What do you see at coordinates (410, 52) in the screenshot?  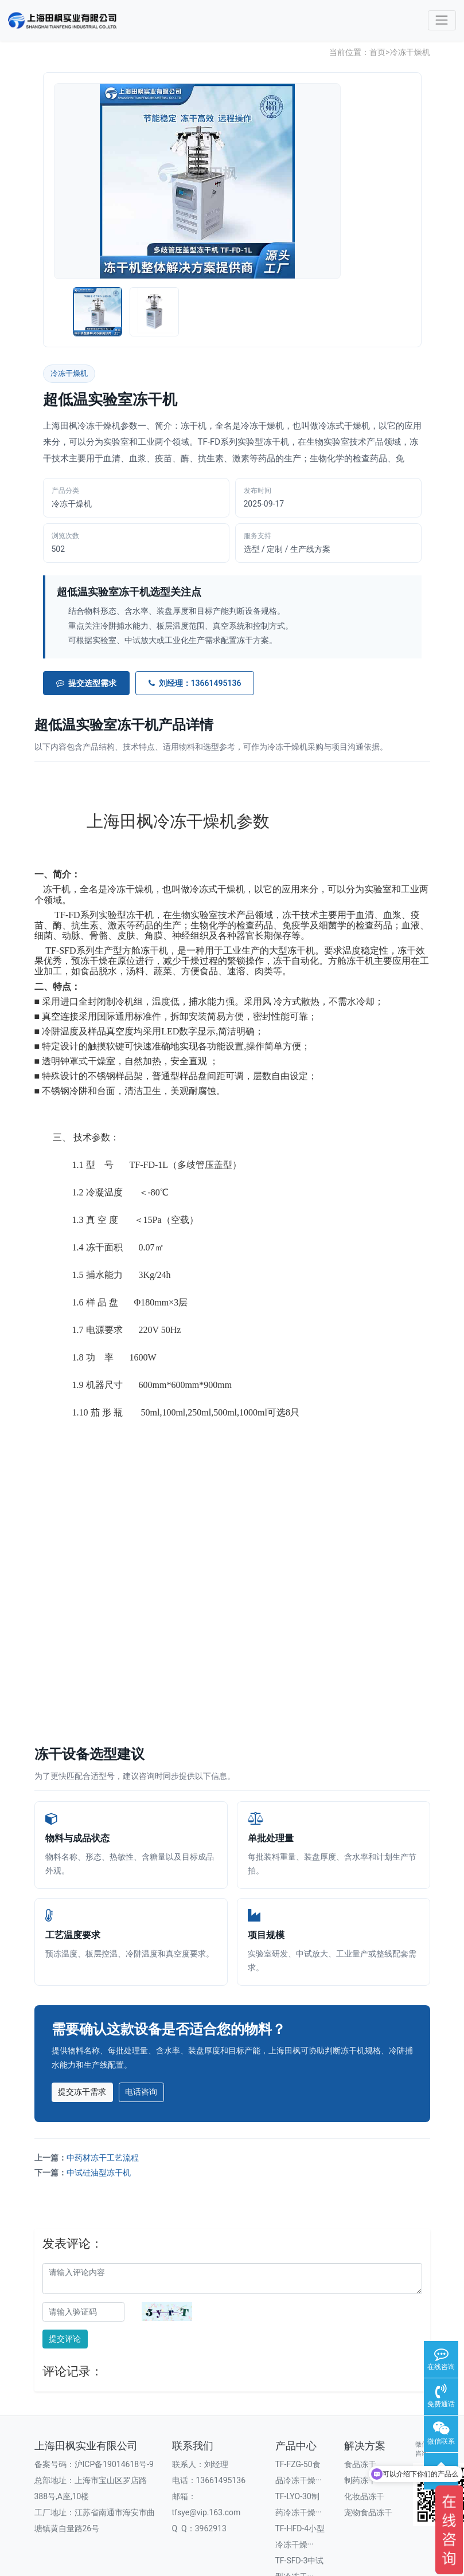 I see `冷冻干燥机` at bounding box center [410, 52].